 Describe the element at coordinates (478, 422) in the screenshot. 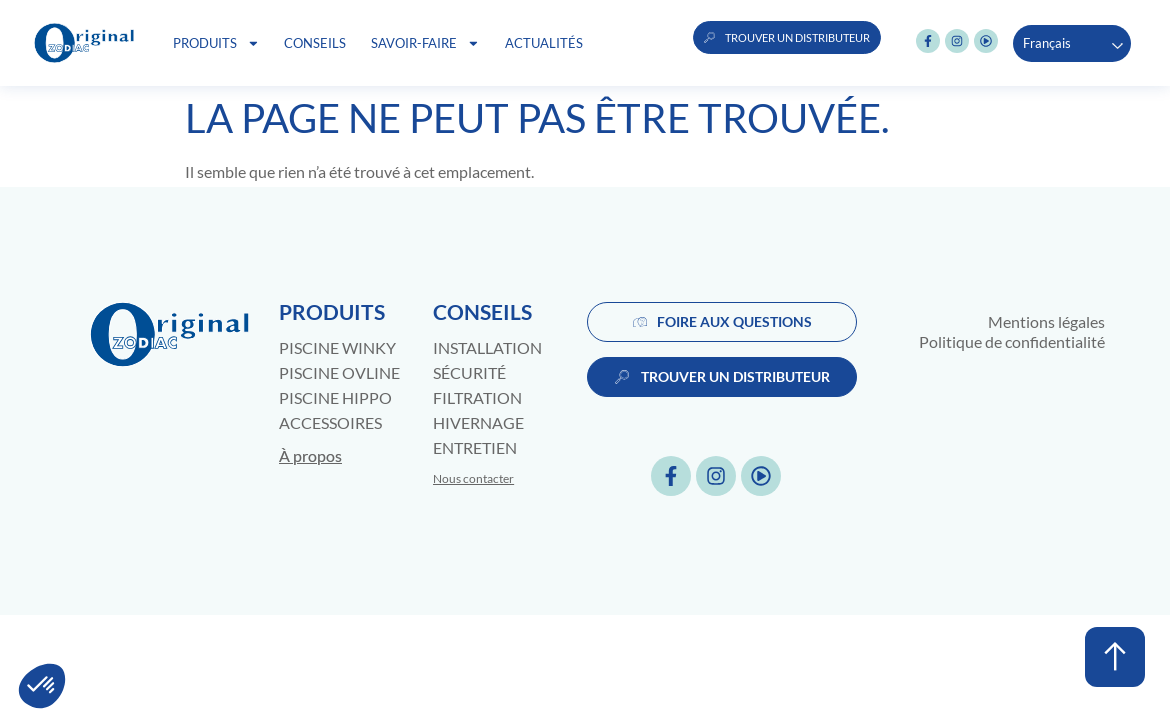

I see `Hivernage` at that location.